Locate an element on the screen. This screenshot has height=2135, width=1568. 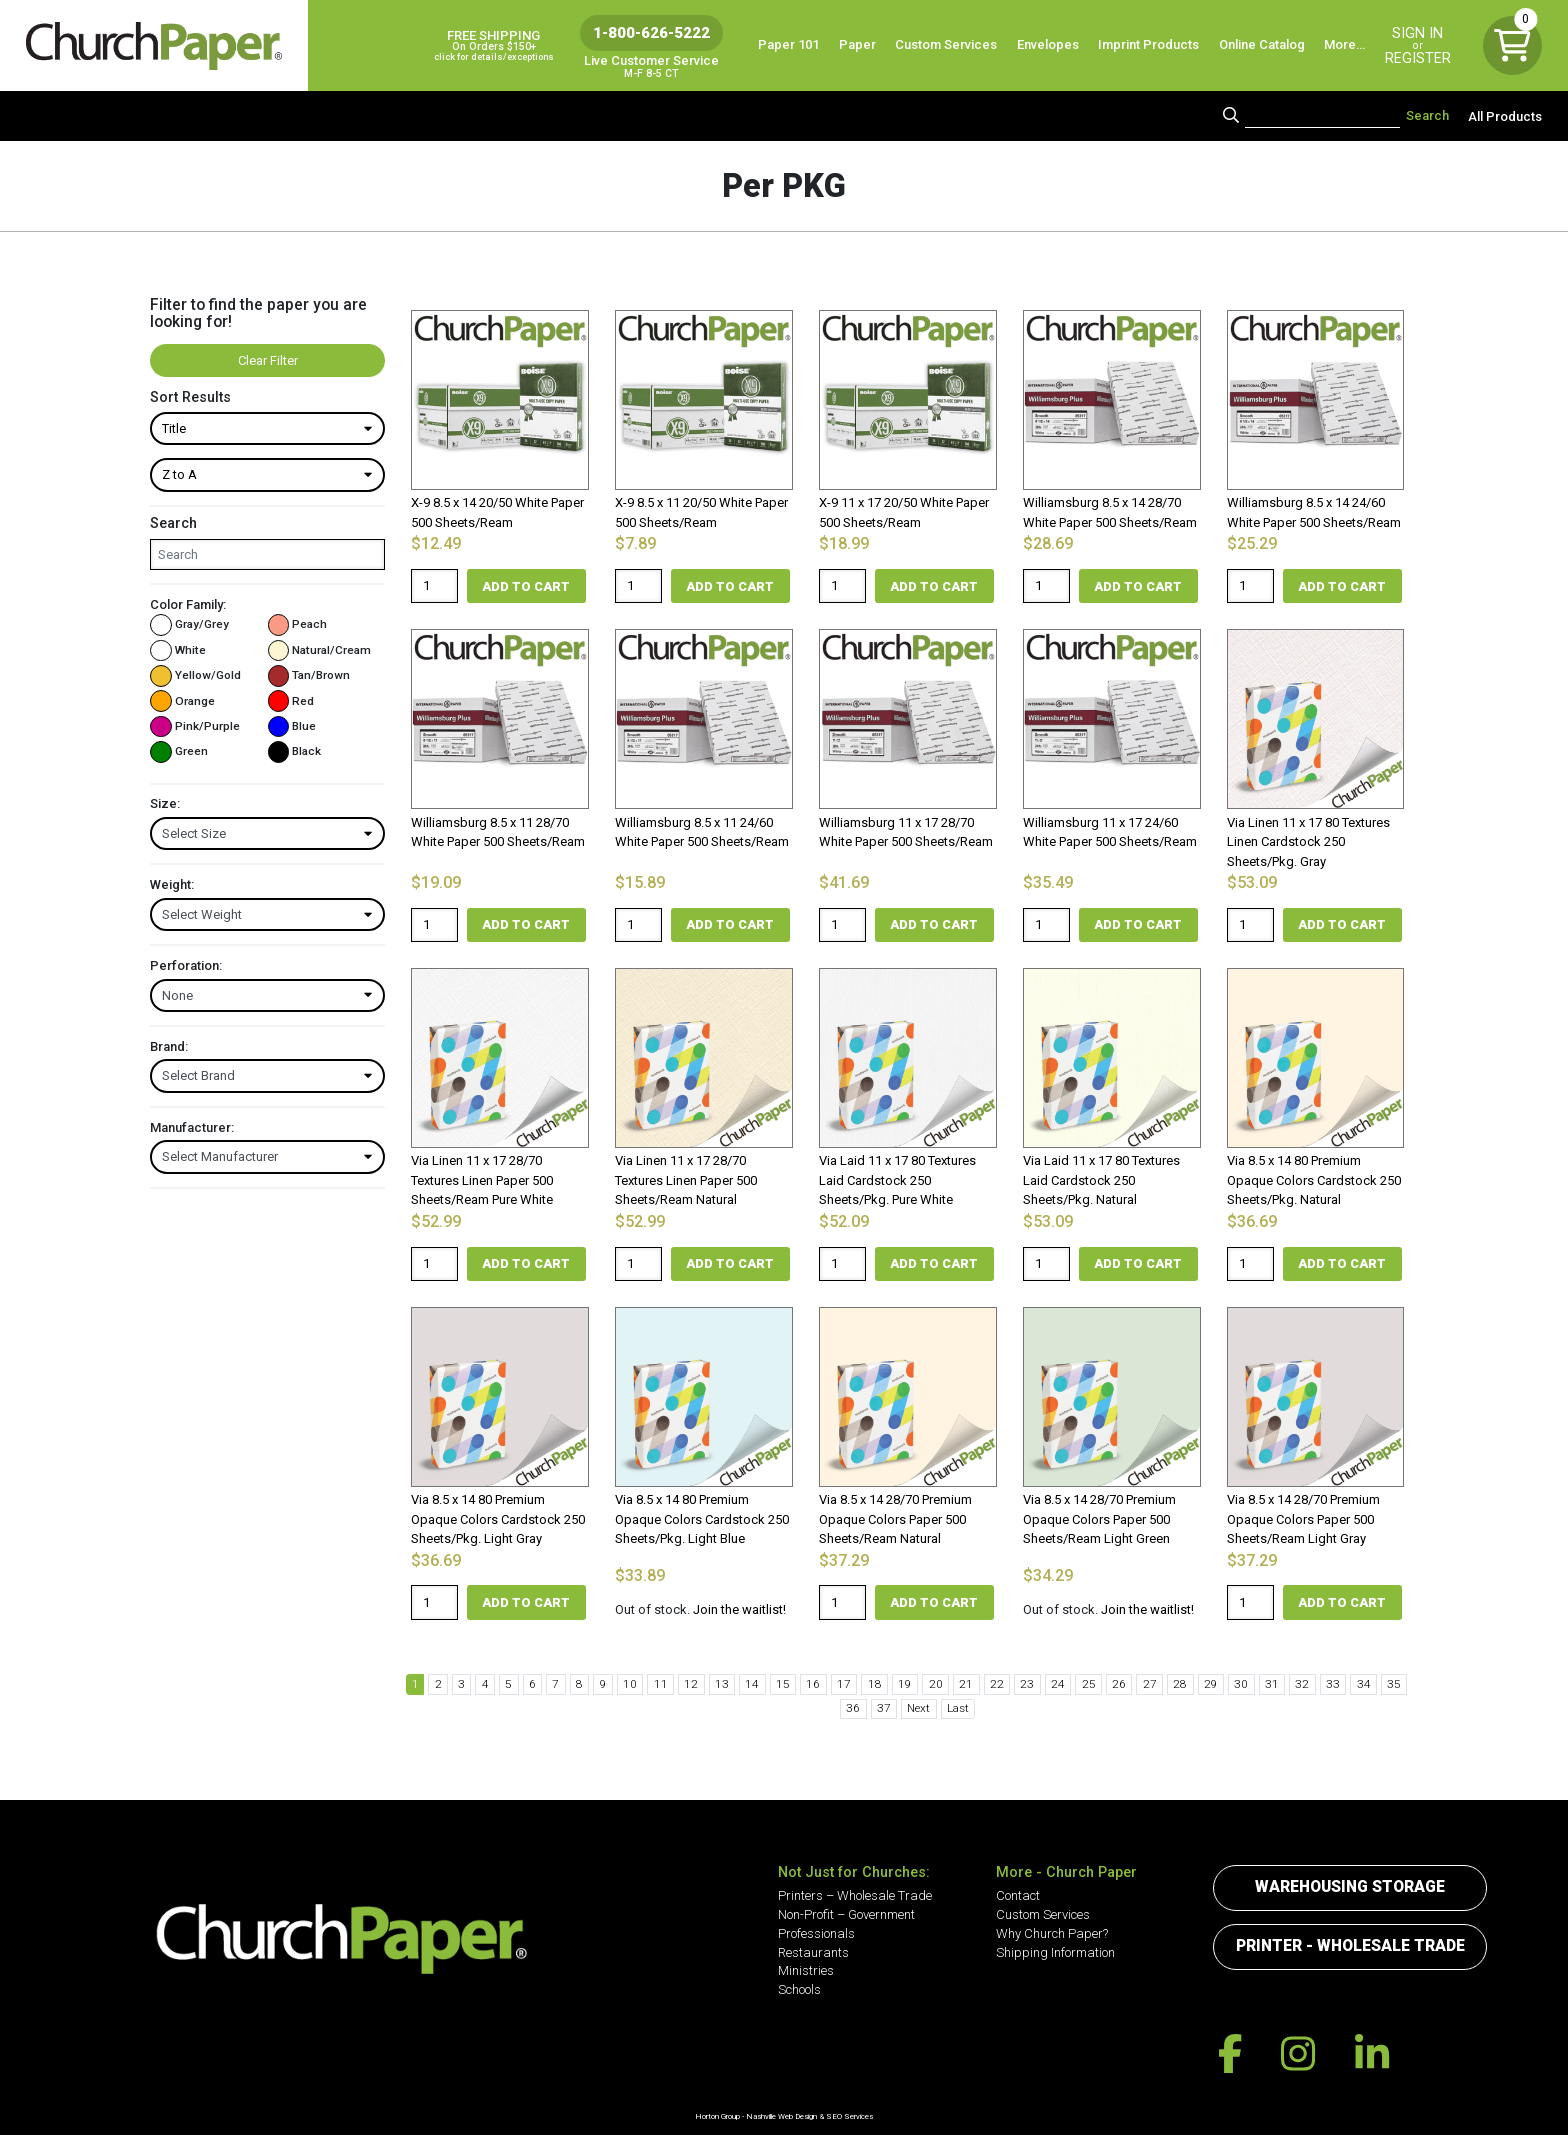
Tan/Brown is located at coordinates (309, 675).